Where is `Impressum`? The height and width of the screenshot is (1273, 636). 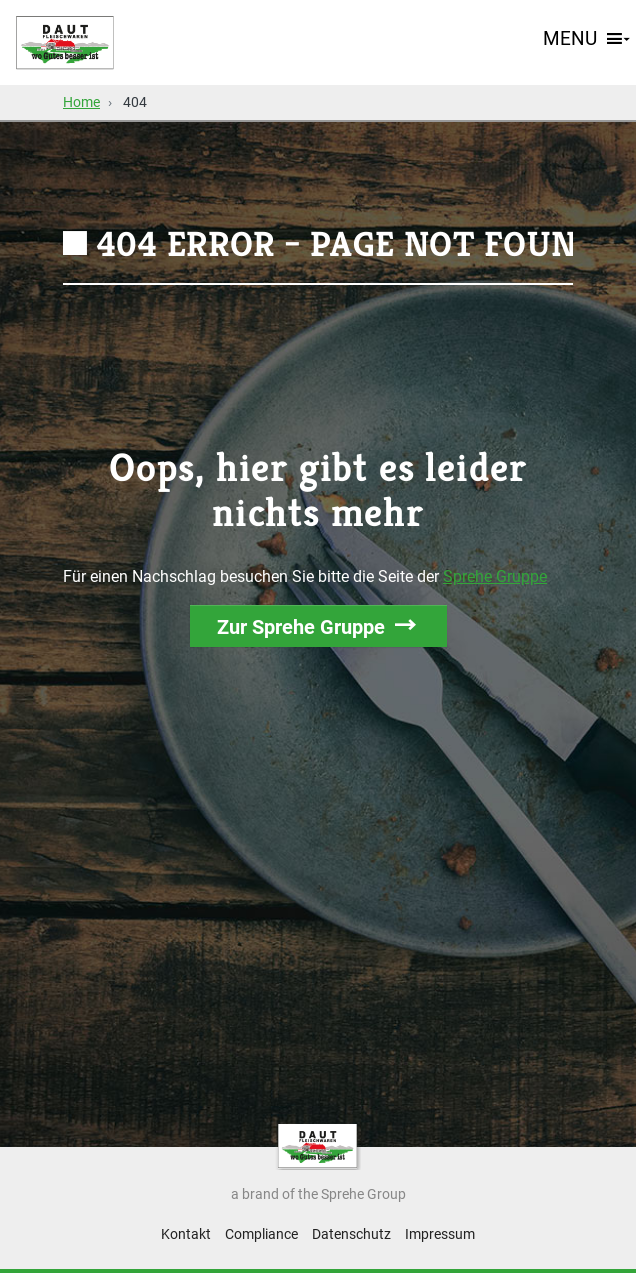
Impressum is located at coordinates (440, 1234).